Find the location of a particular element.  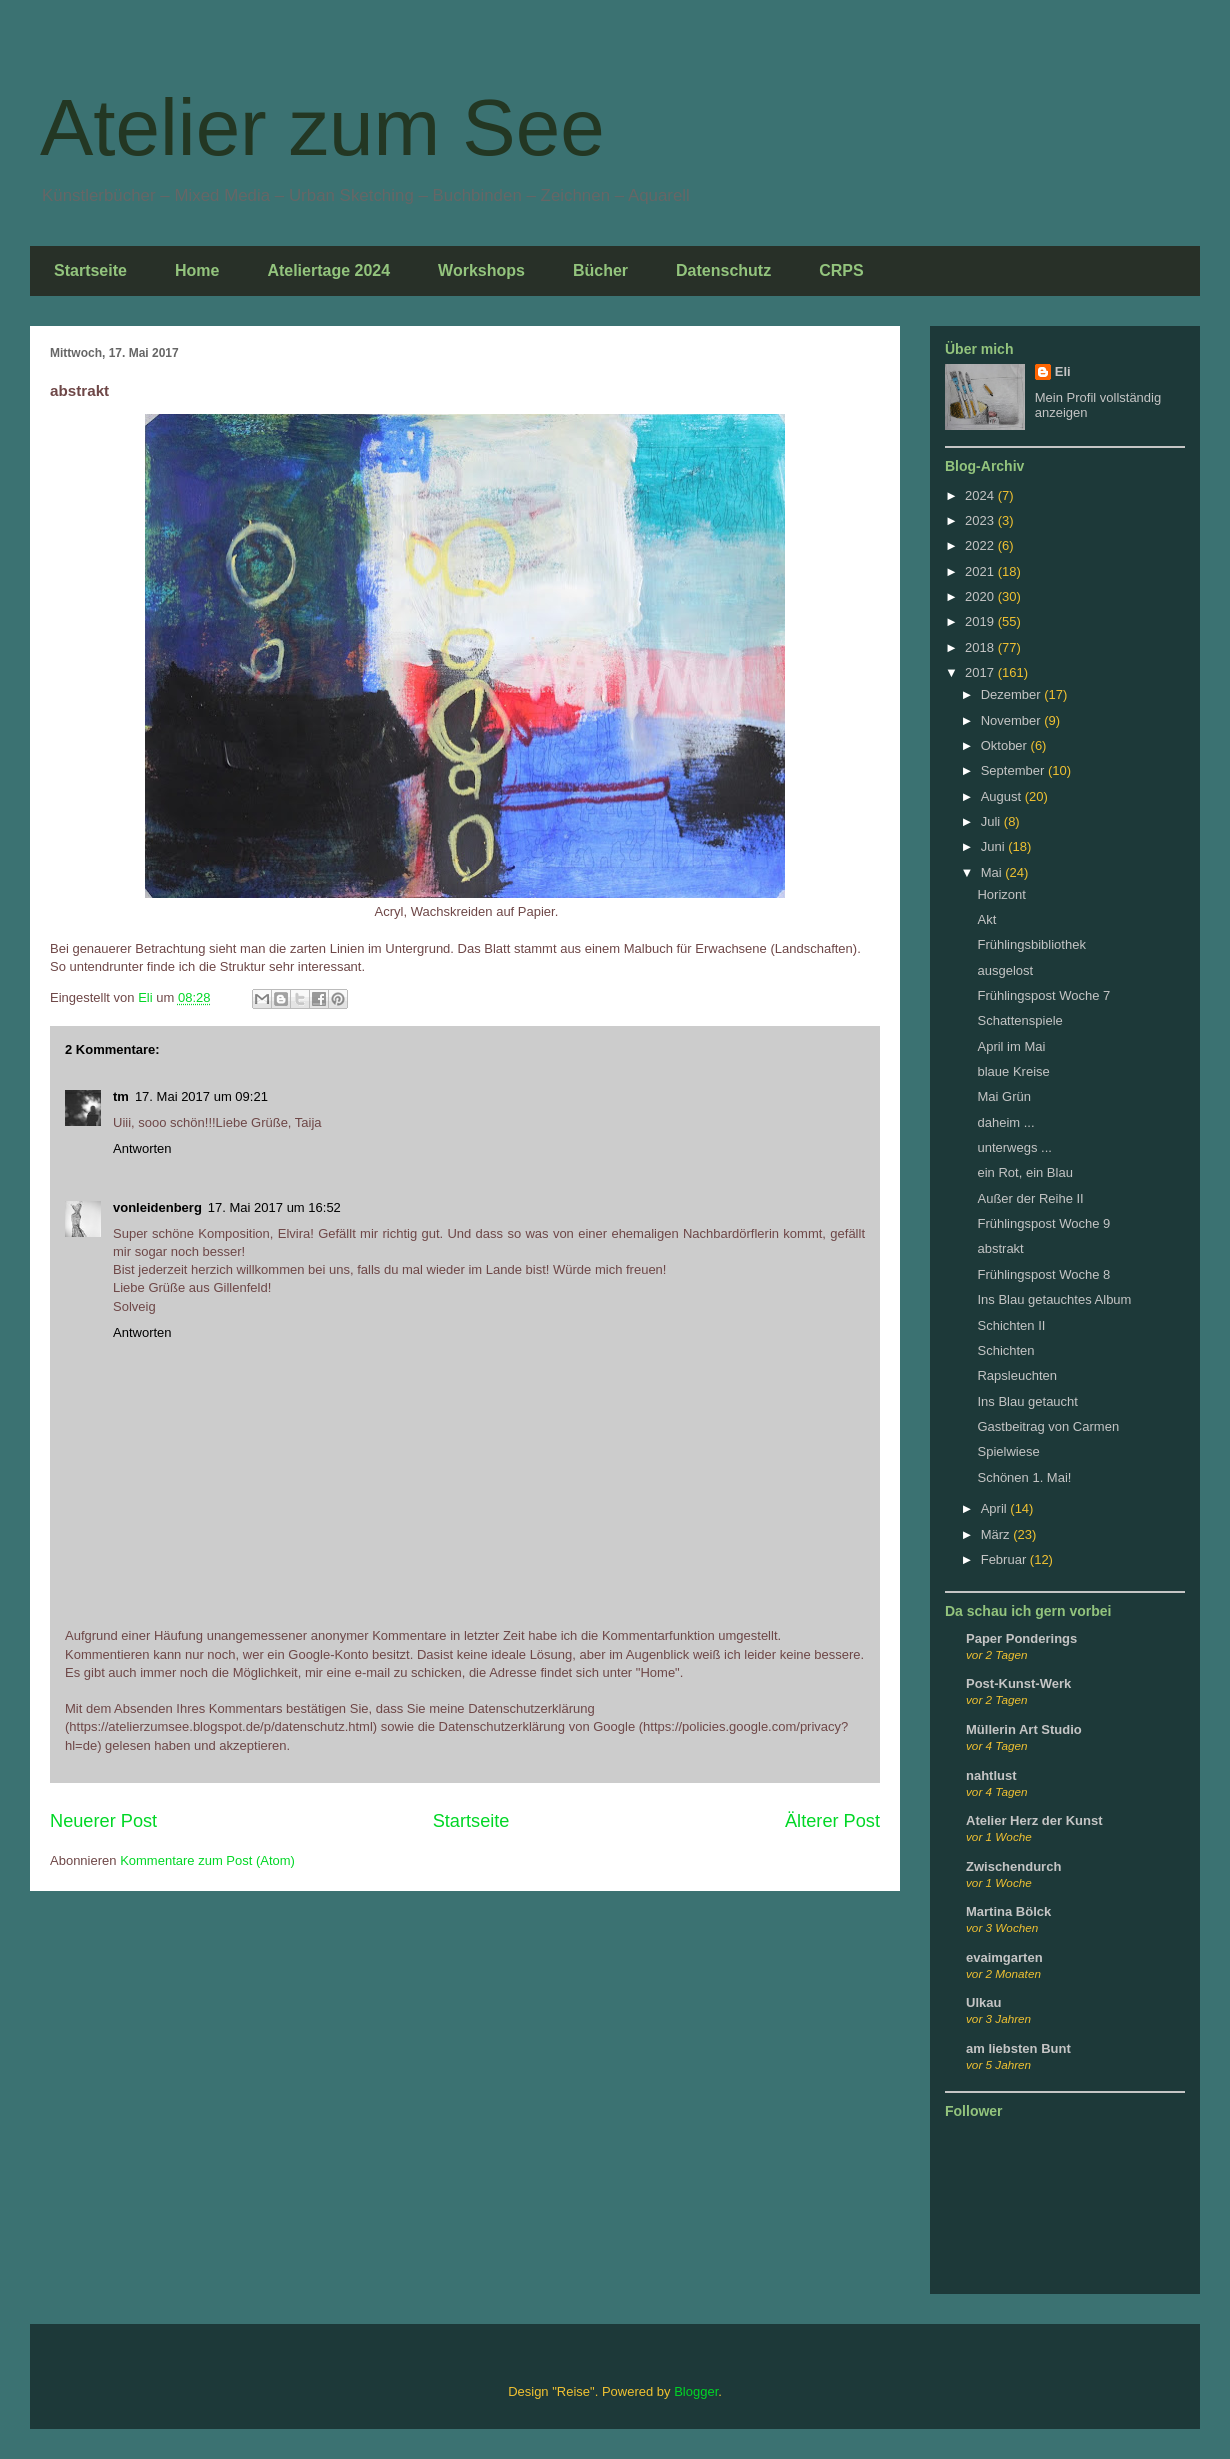

Ins Blau getaucht is located at coordinates (1027, 1401).